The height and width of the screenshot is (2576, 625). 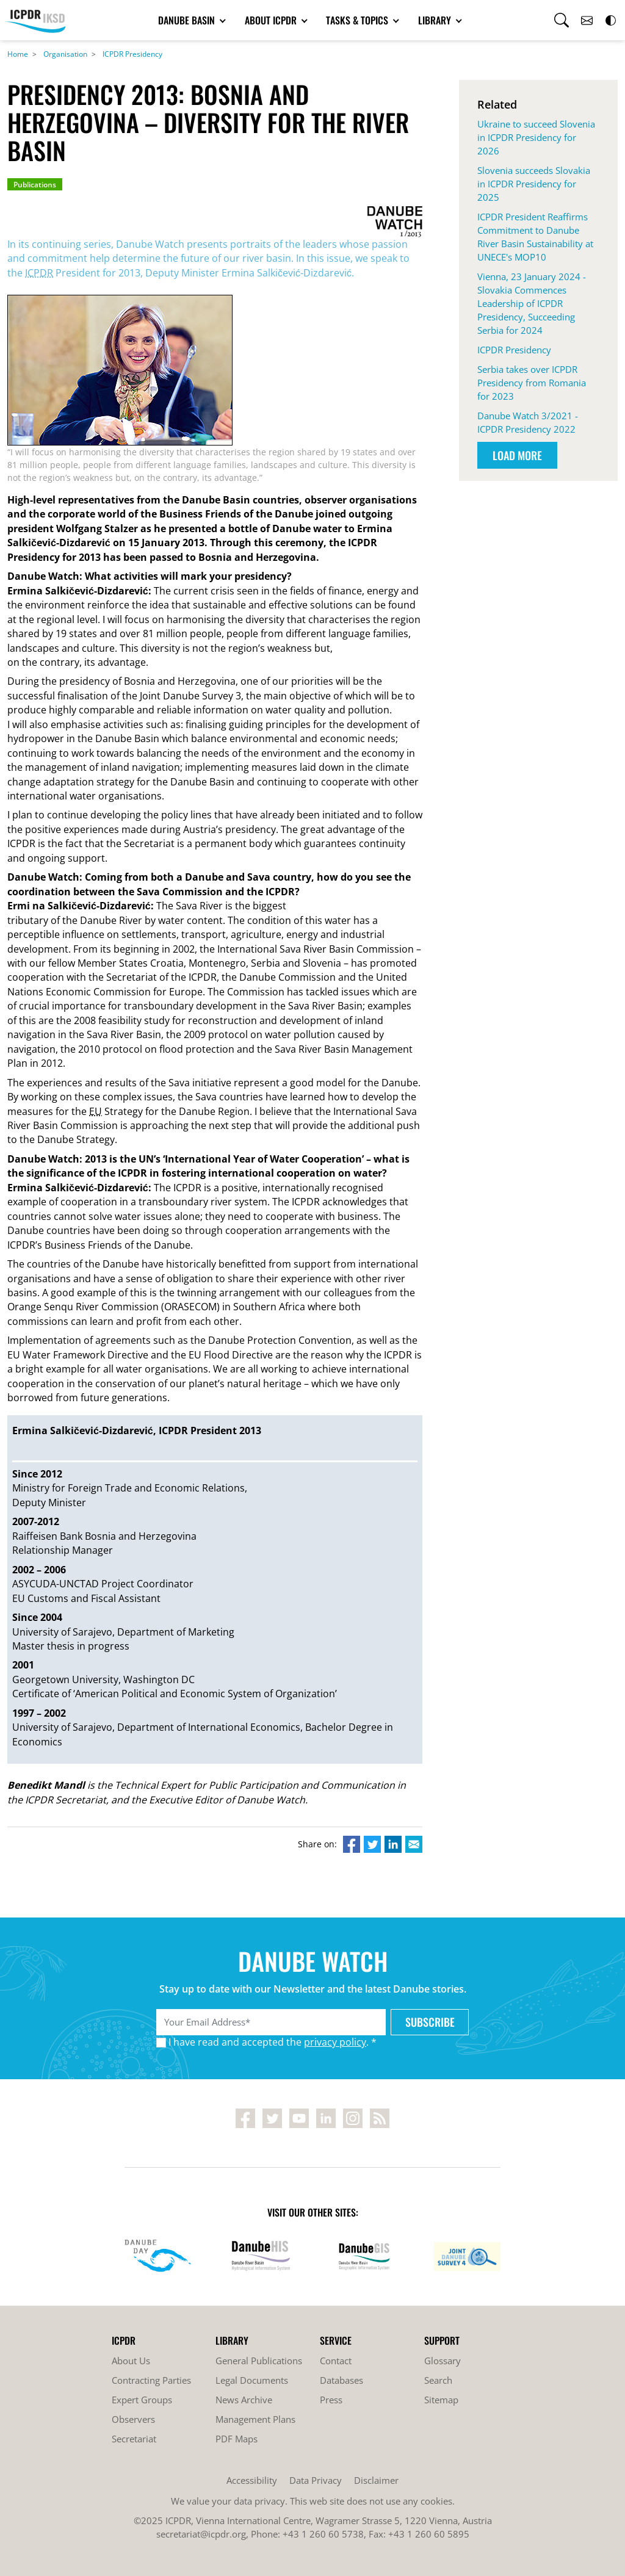 I want to click on Accessibility, so click(x=251, y=2480).